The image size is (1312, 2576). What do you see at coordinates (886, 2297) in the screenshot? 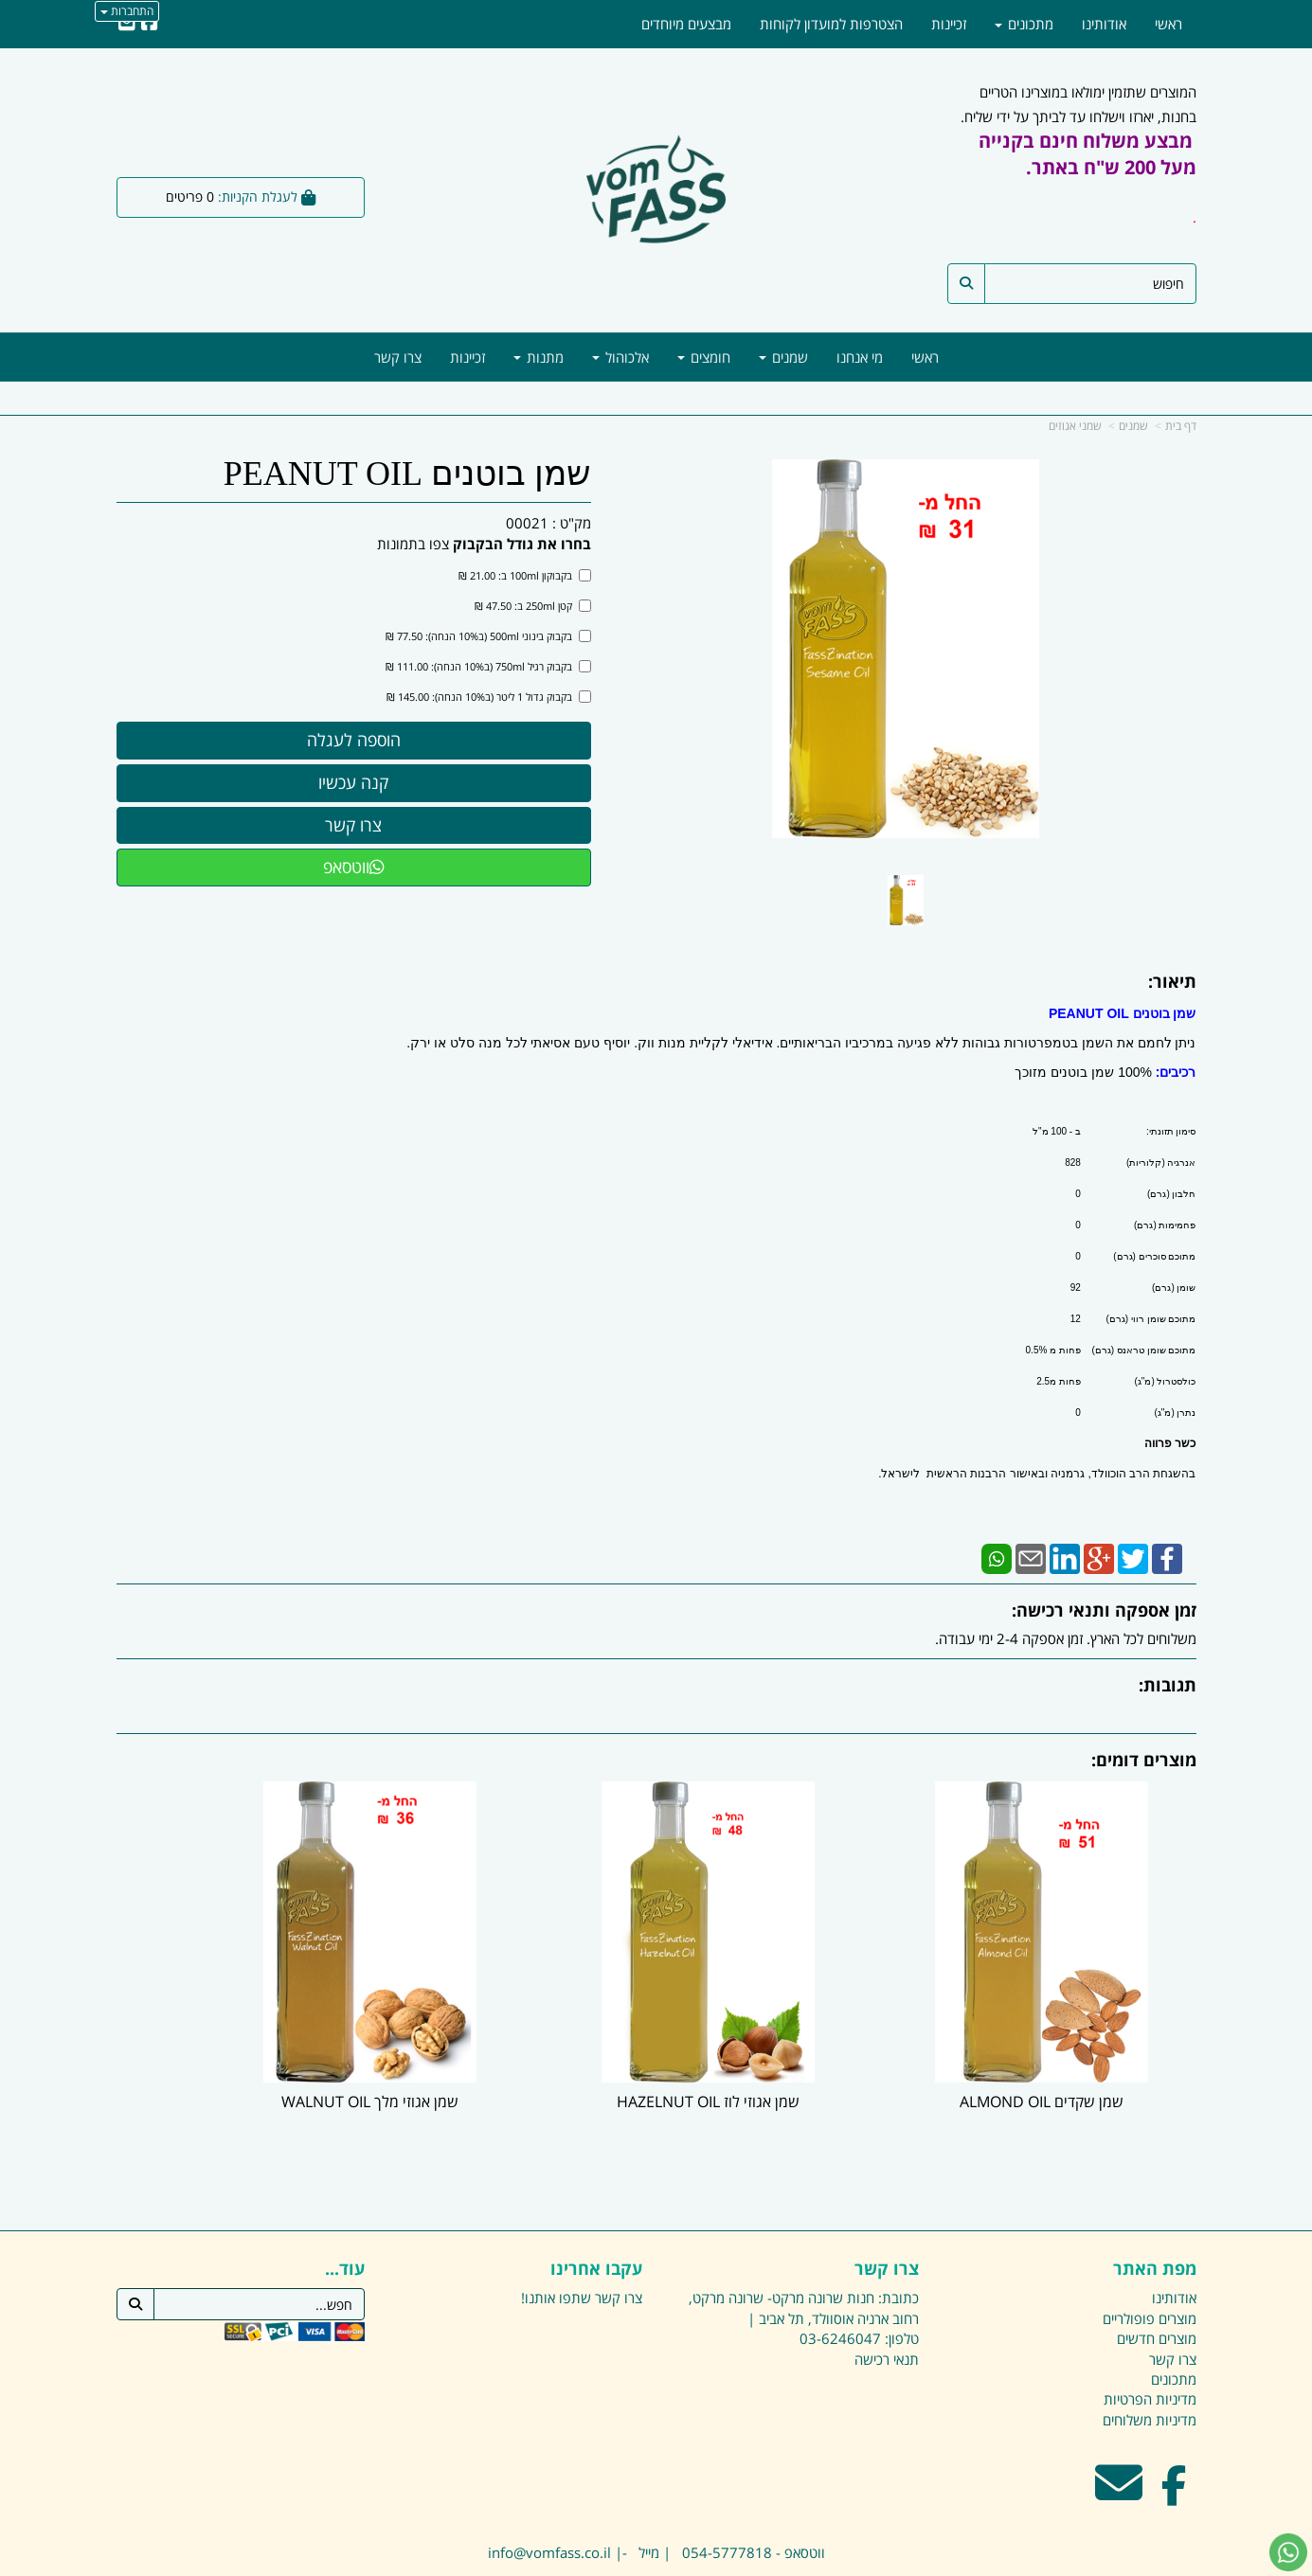
I see `תנאי רכישה` at bounding box center [886, 2297].